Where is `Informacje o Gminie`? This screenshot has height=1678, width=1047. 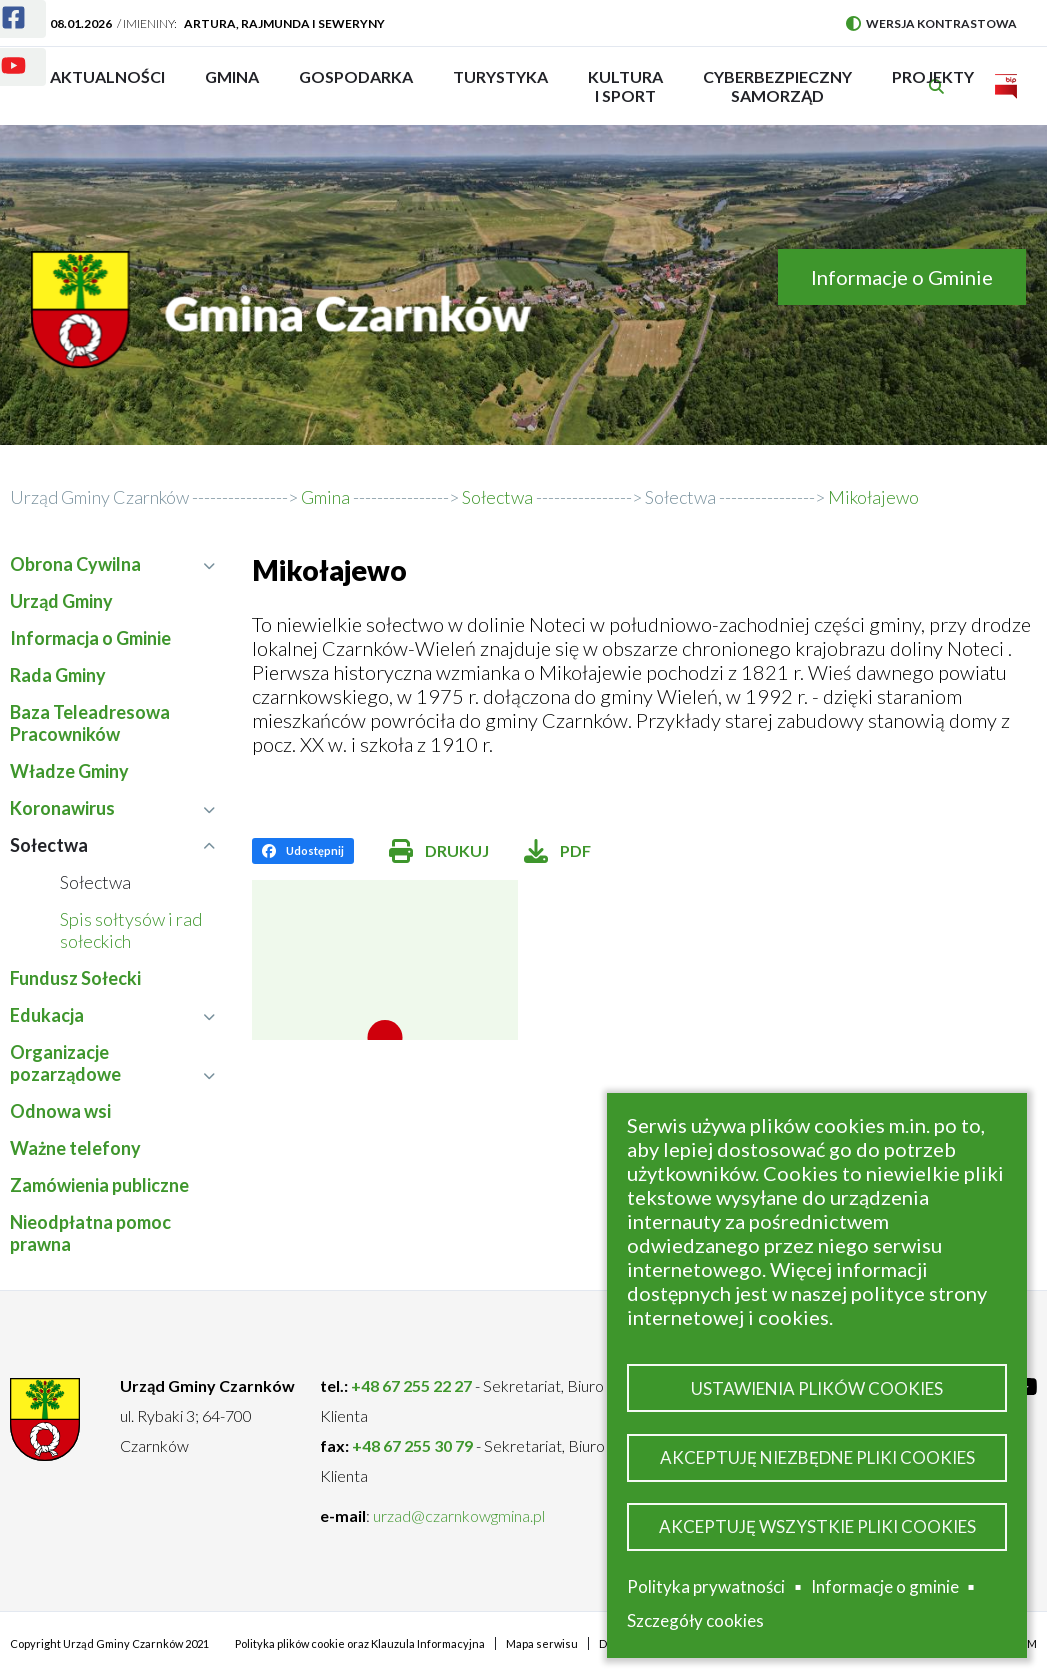 Informacje o Gminie is located at coordinates (902, 277).